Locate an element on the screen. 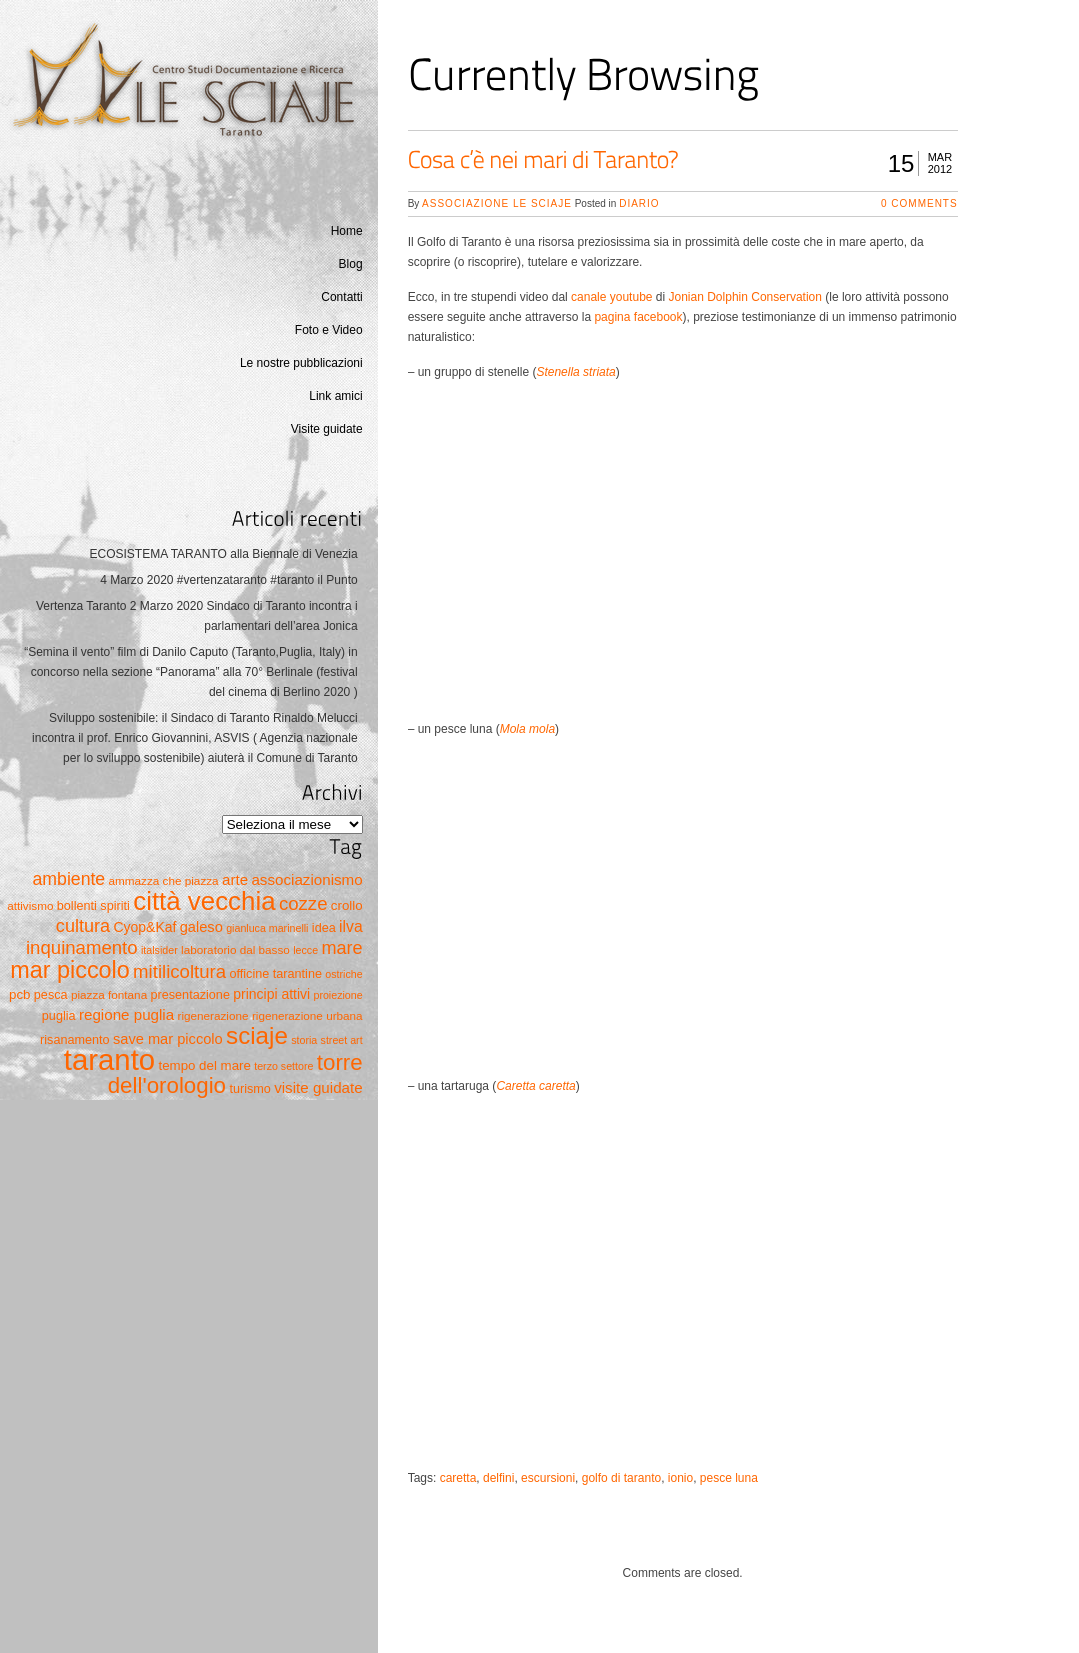  ammazza che piazza [ammazza che piazza (5 elementi)] is located at coordinates (164, 880).